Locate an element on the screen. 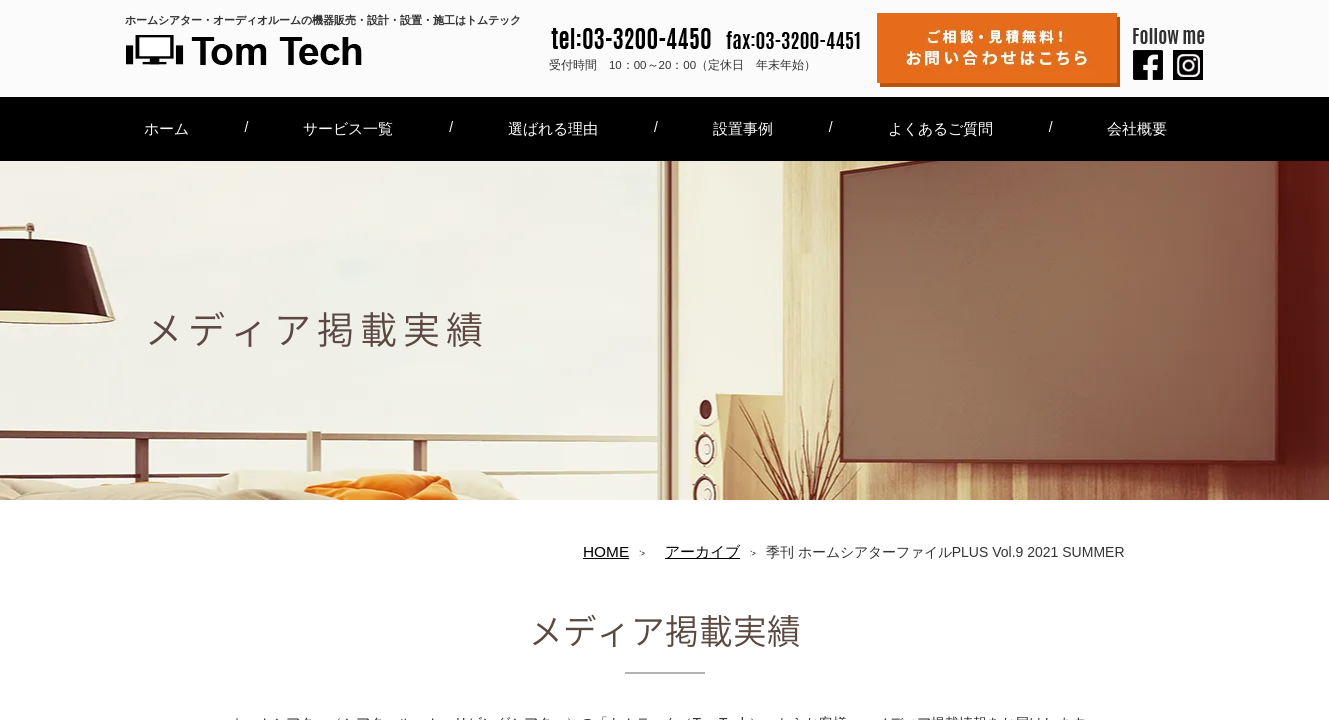  HOME is located at coordinates (606, 551).